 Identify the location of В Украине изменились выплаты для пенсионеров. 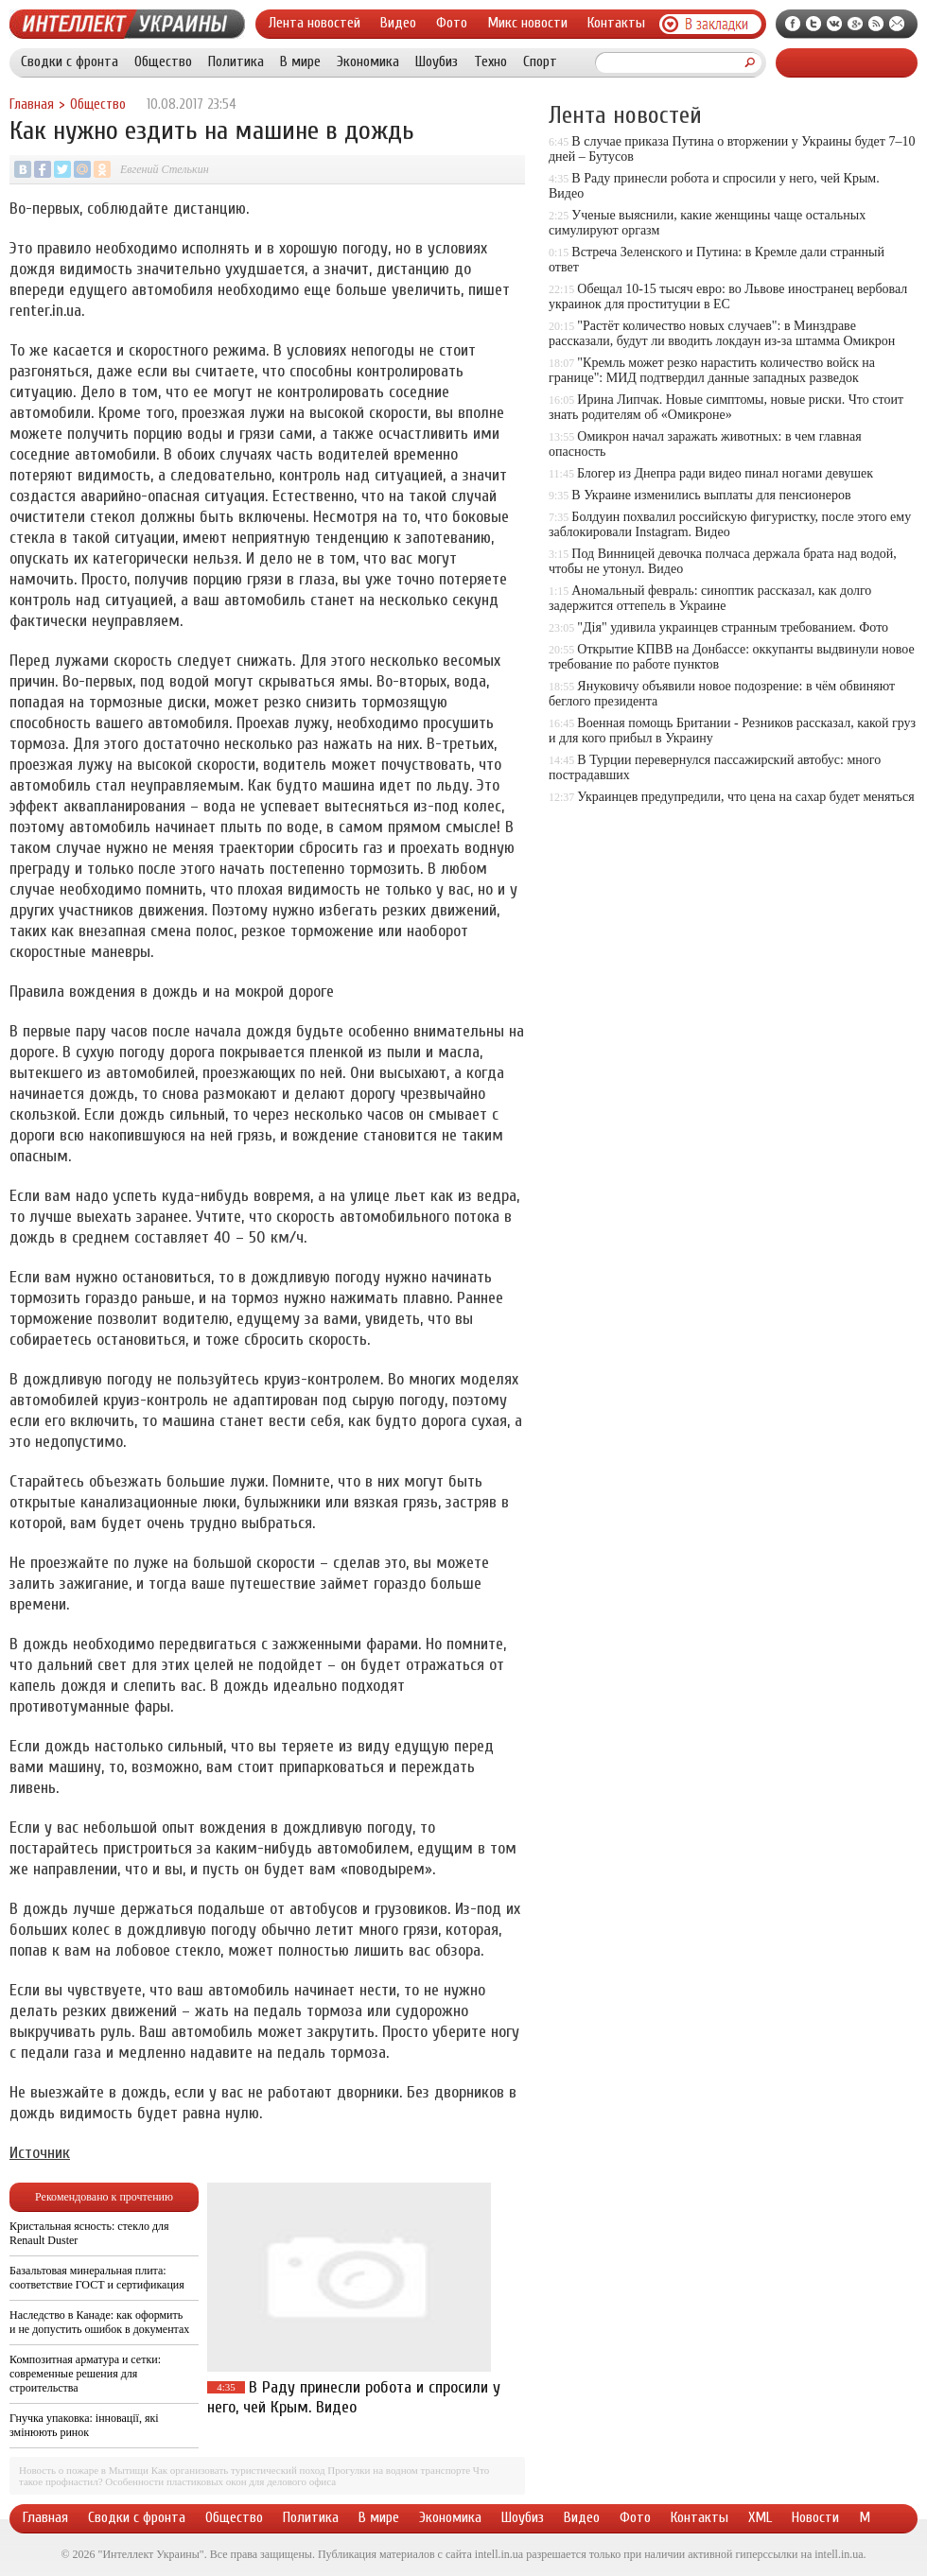
(710, 495).